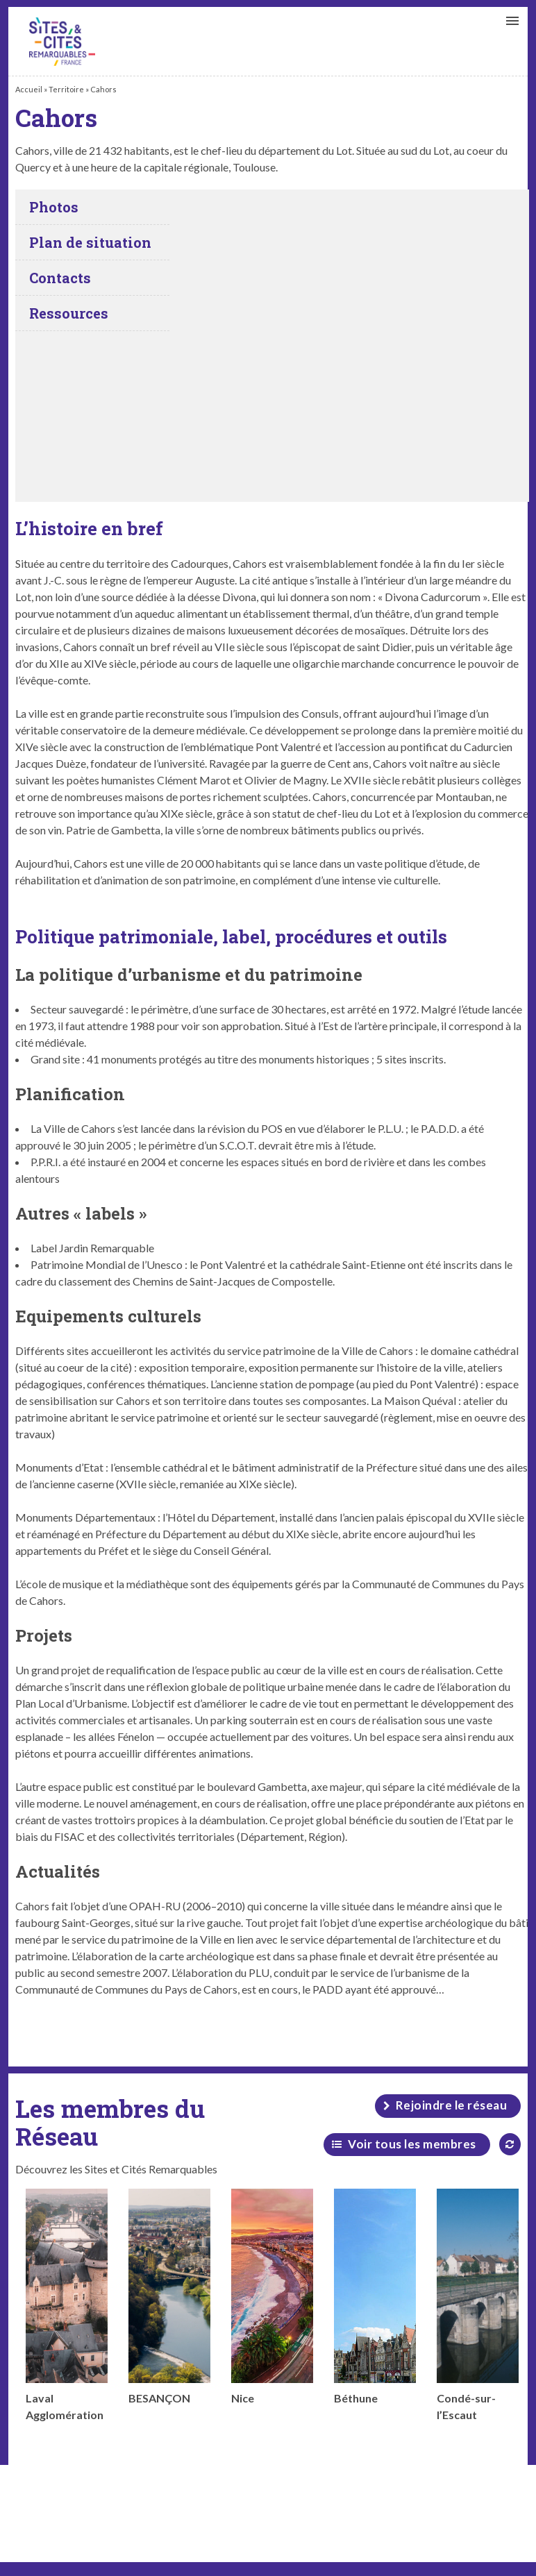 This screenshot has width=536, height=2576. What do you see at coordinates (66, 89) in the screenshot?
I see `Territoire` at bounding box center [66, 89].